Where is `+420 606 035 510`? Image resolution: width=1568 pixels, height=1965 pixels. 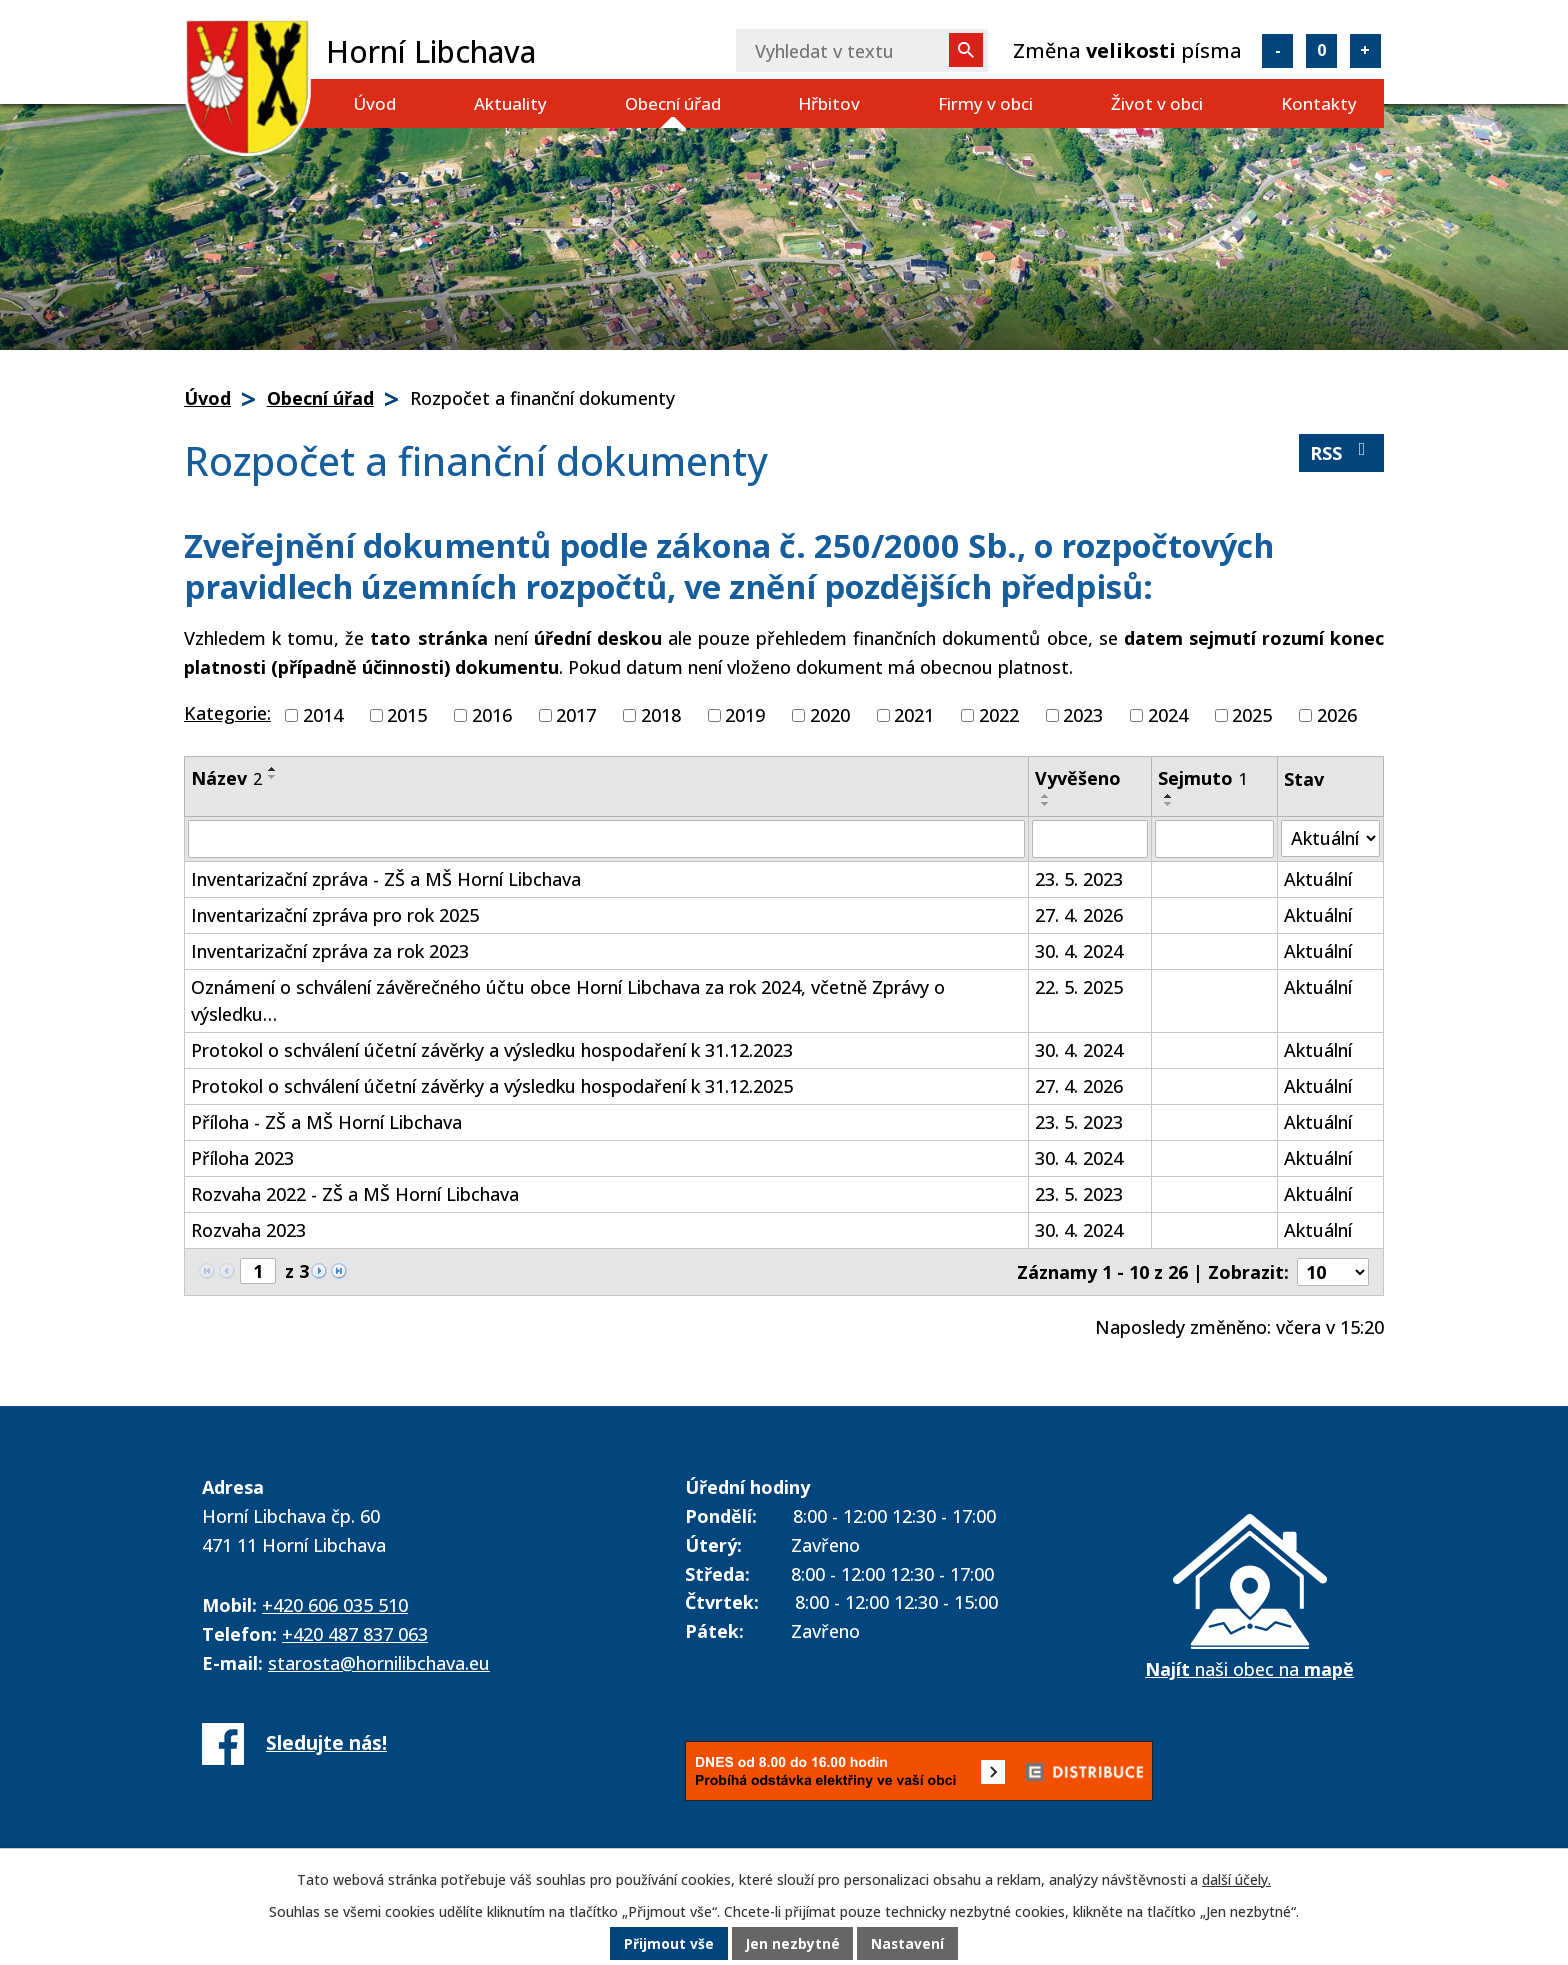 +420 606 035 510 is located at coordinates (335, 1605).